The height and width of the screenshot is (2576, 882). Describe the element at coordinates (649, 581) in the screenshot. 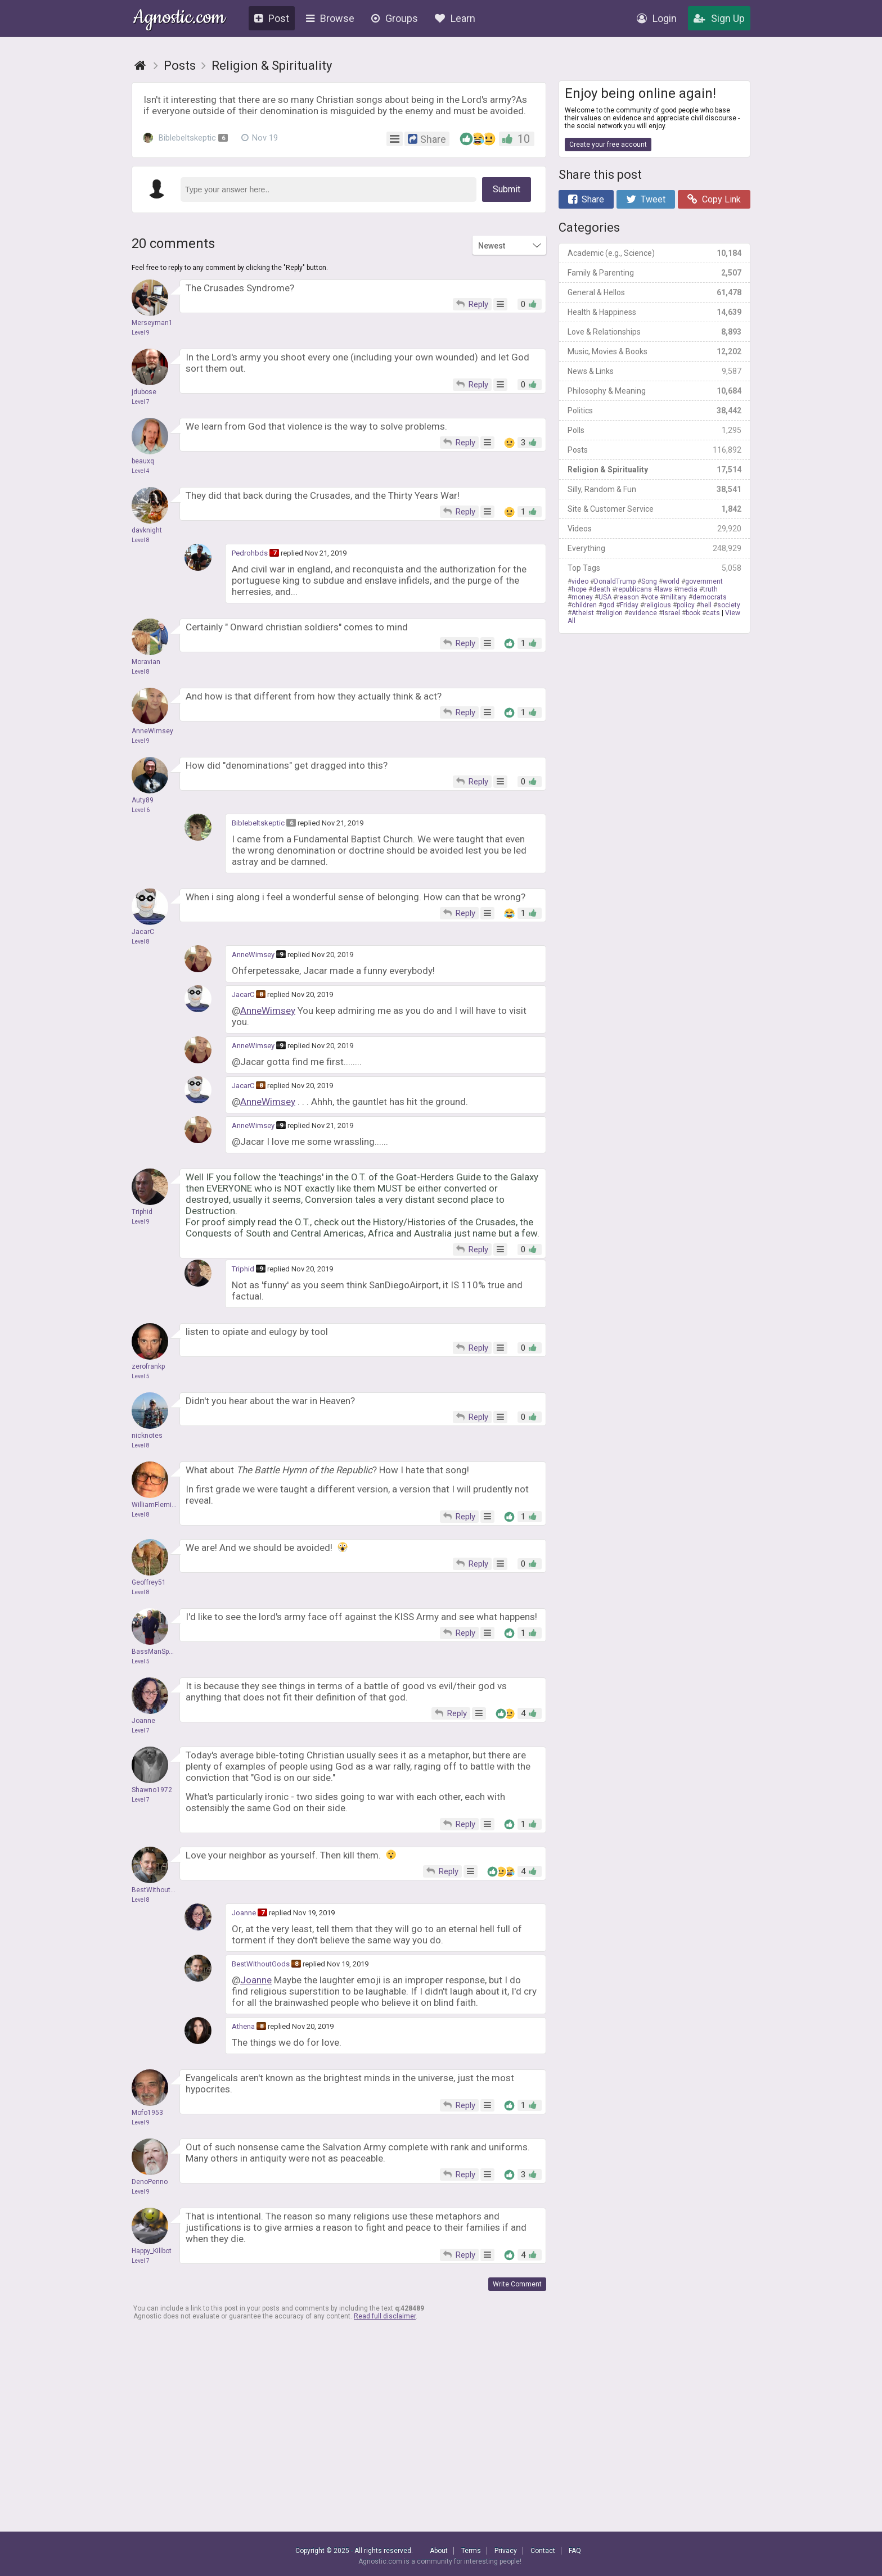

I see `Song` at that location.